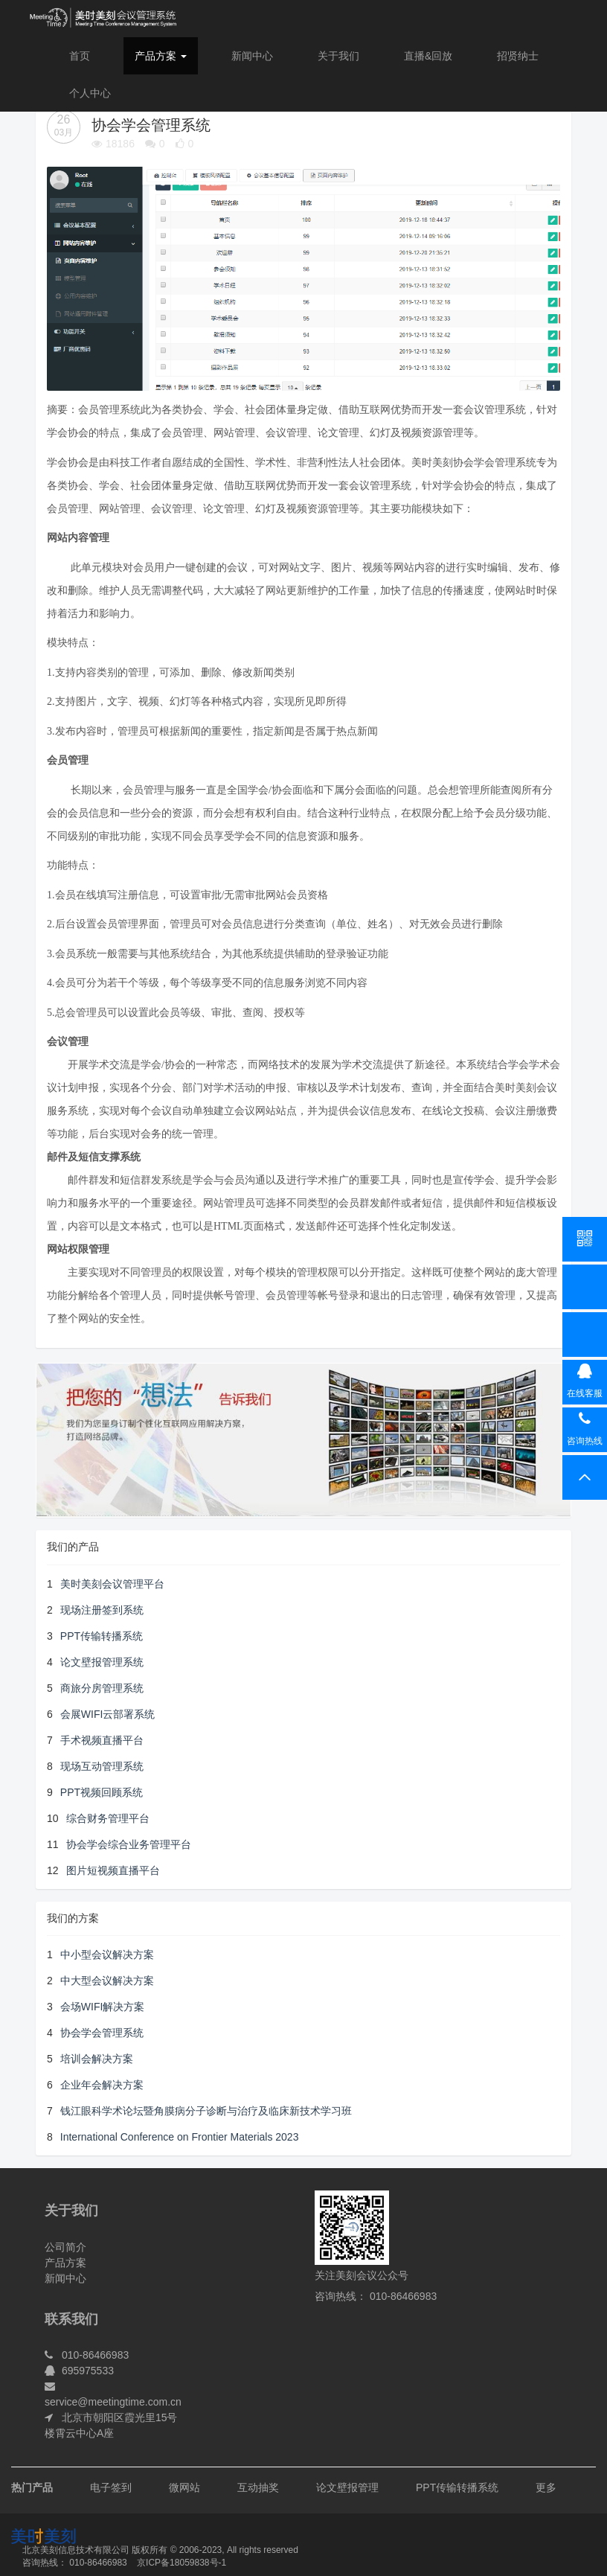 This screenshot has height=2576, width=607. I want to click on 更多, so click(546, 2487).